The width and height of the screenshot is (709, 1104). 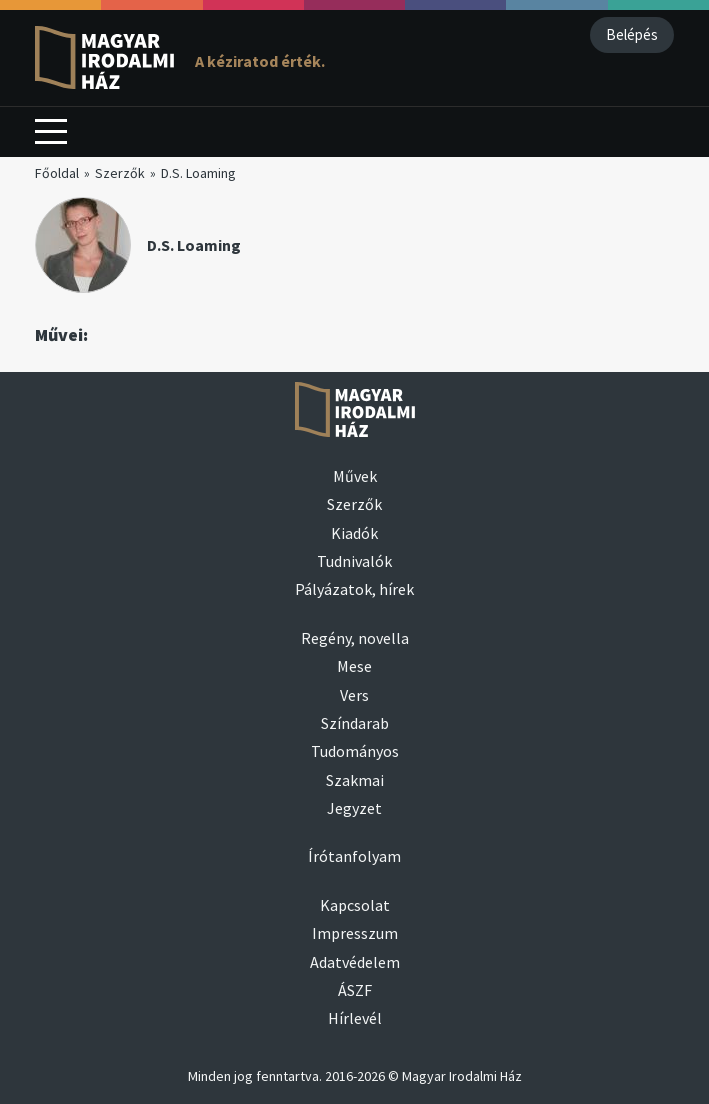 I want to click on Tudományos, so click(x=355, y=751).